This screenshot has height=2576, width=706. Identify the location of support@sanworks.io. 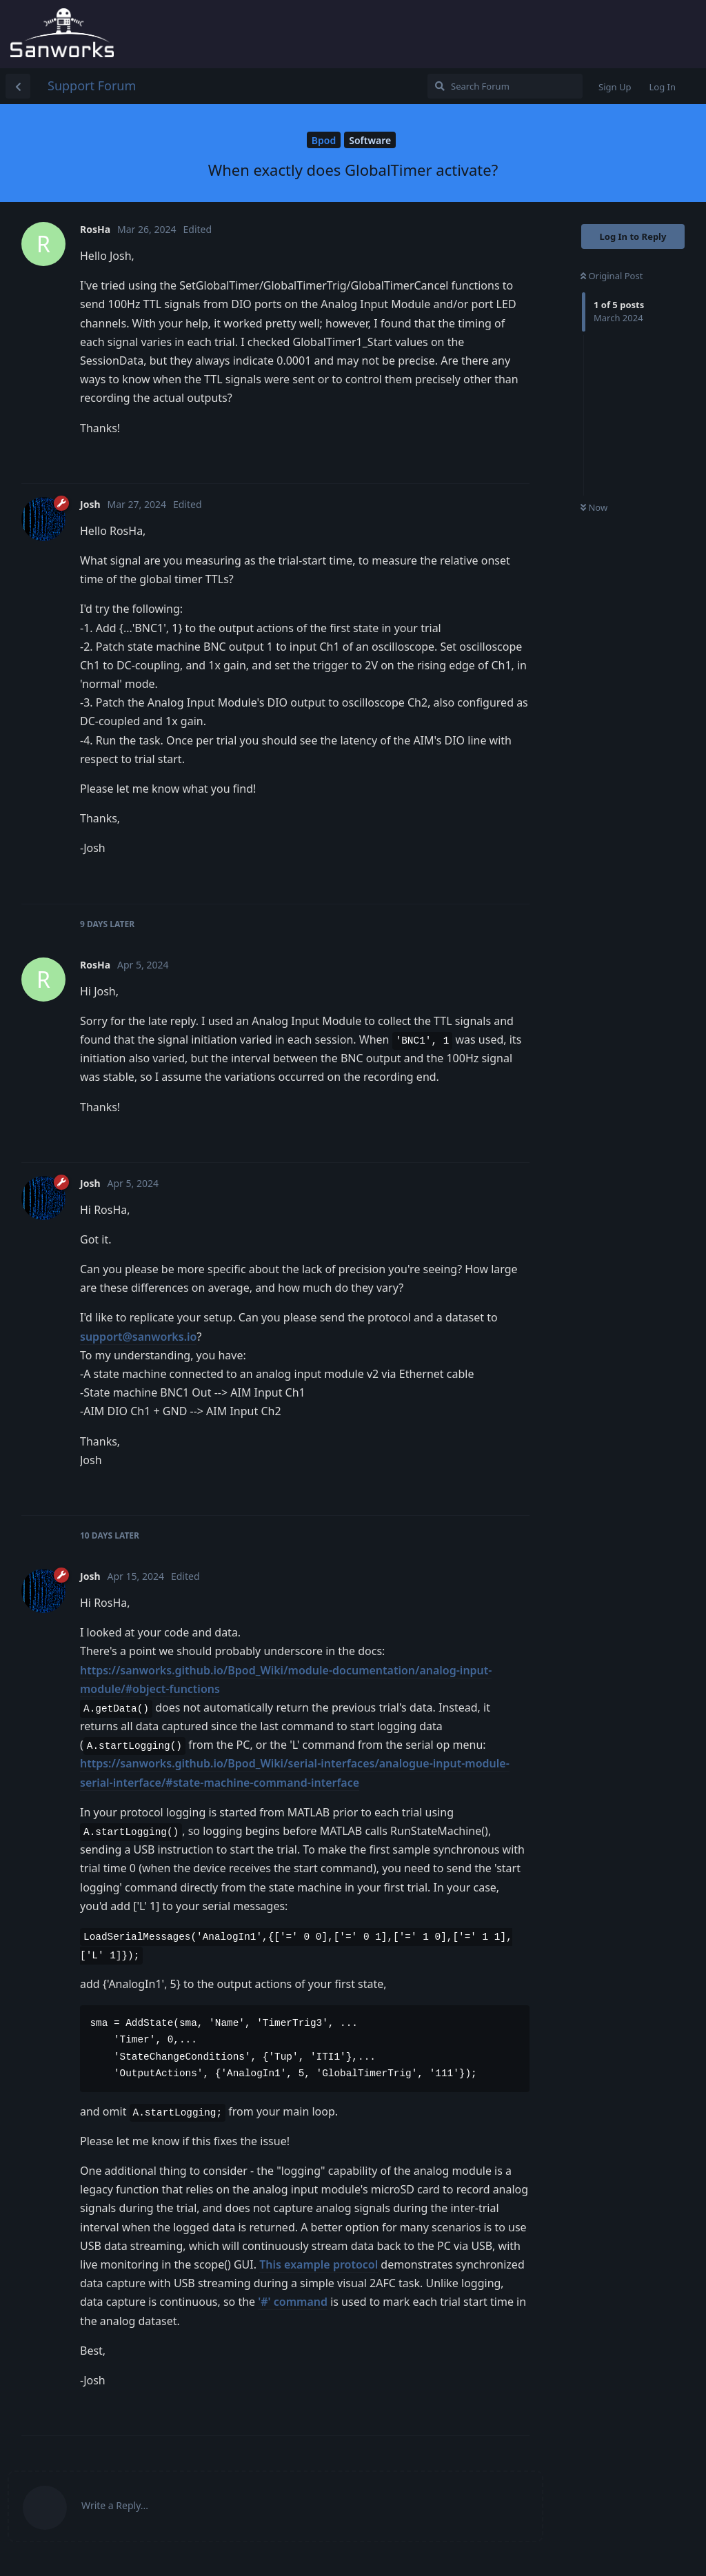
(138, 1336).